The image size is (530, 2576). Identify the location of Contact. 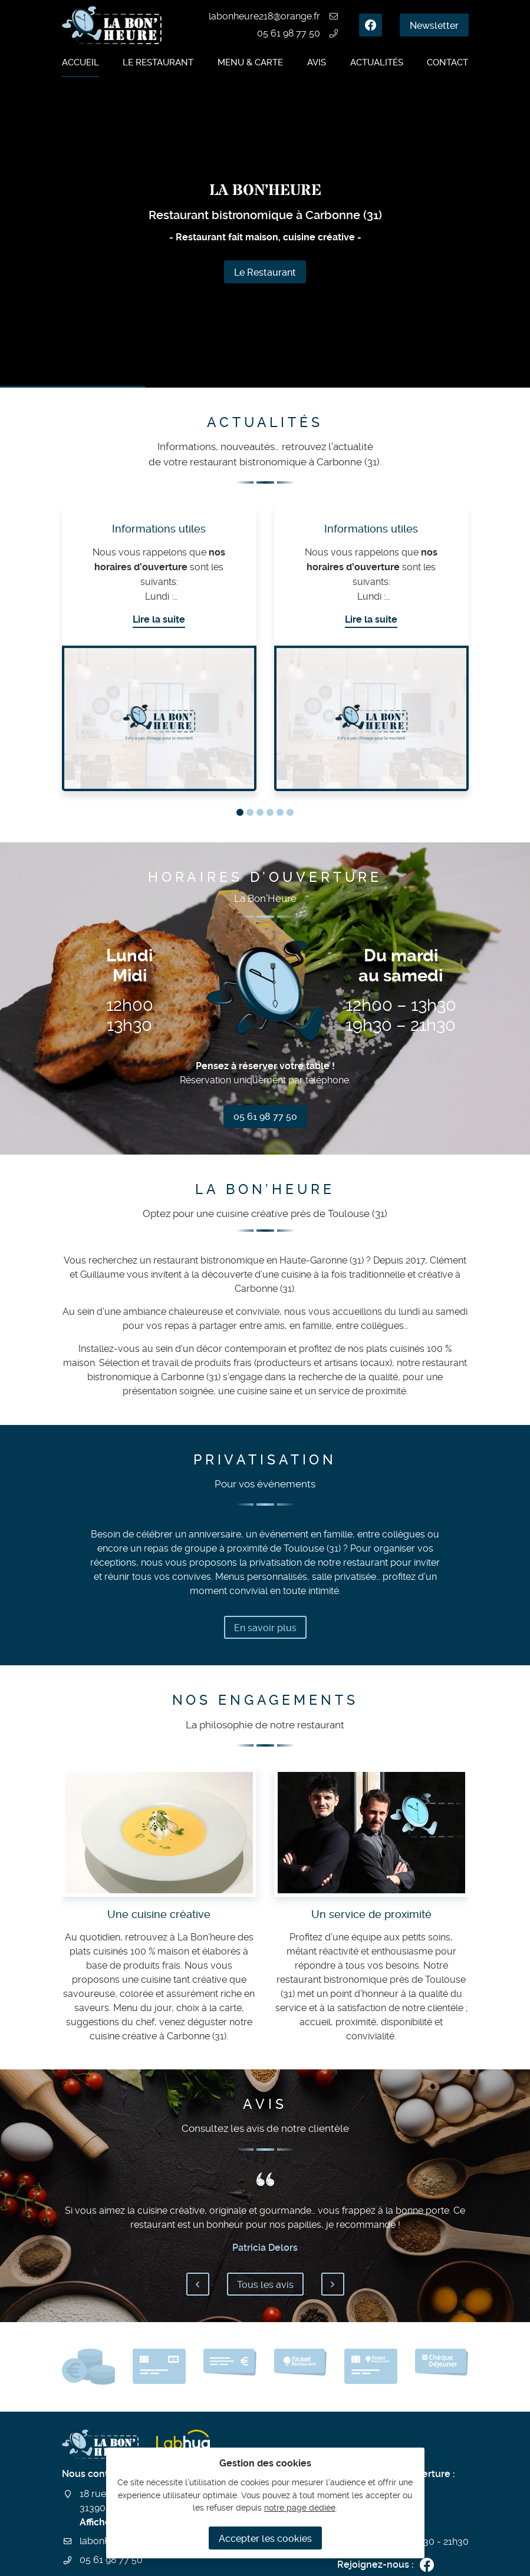
(447, 62).